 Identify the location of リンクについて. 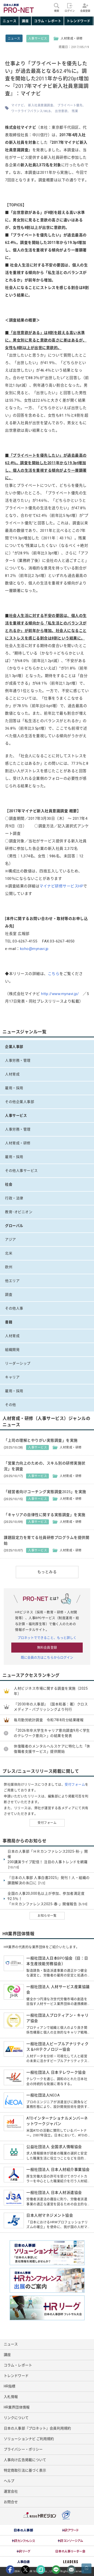
(16, 2418).